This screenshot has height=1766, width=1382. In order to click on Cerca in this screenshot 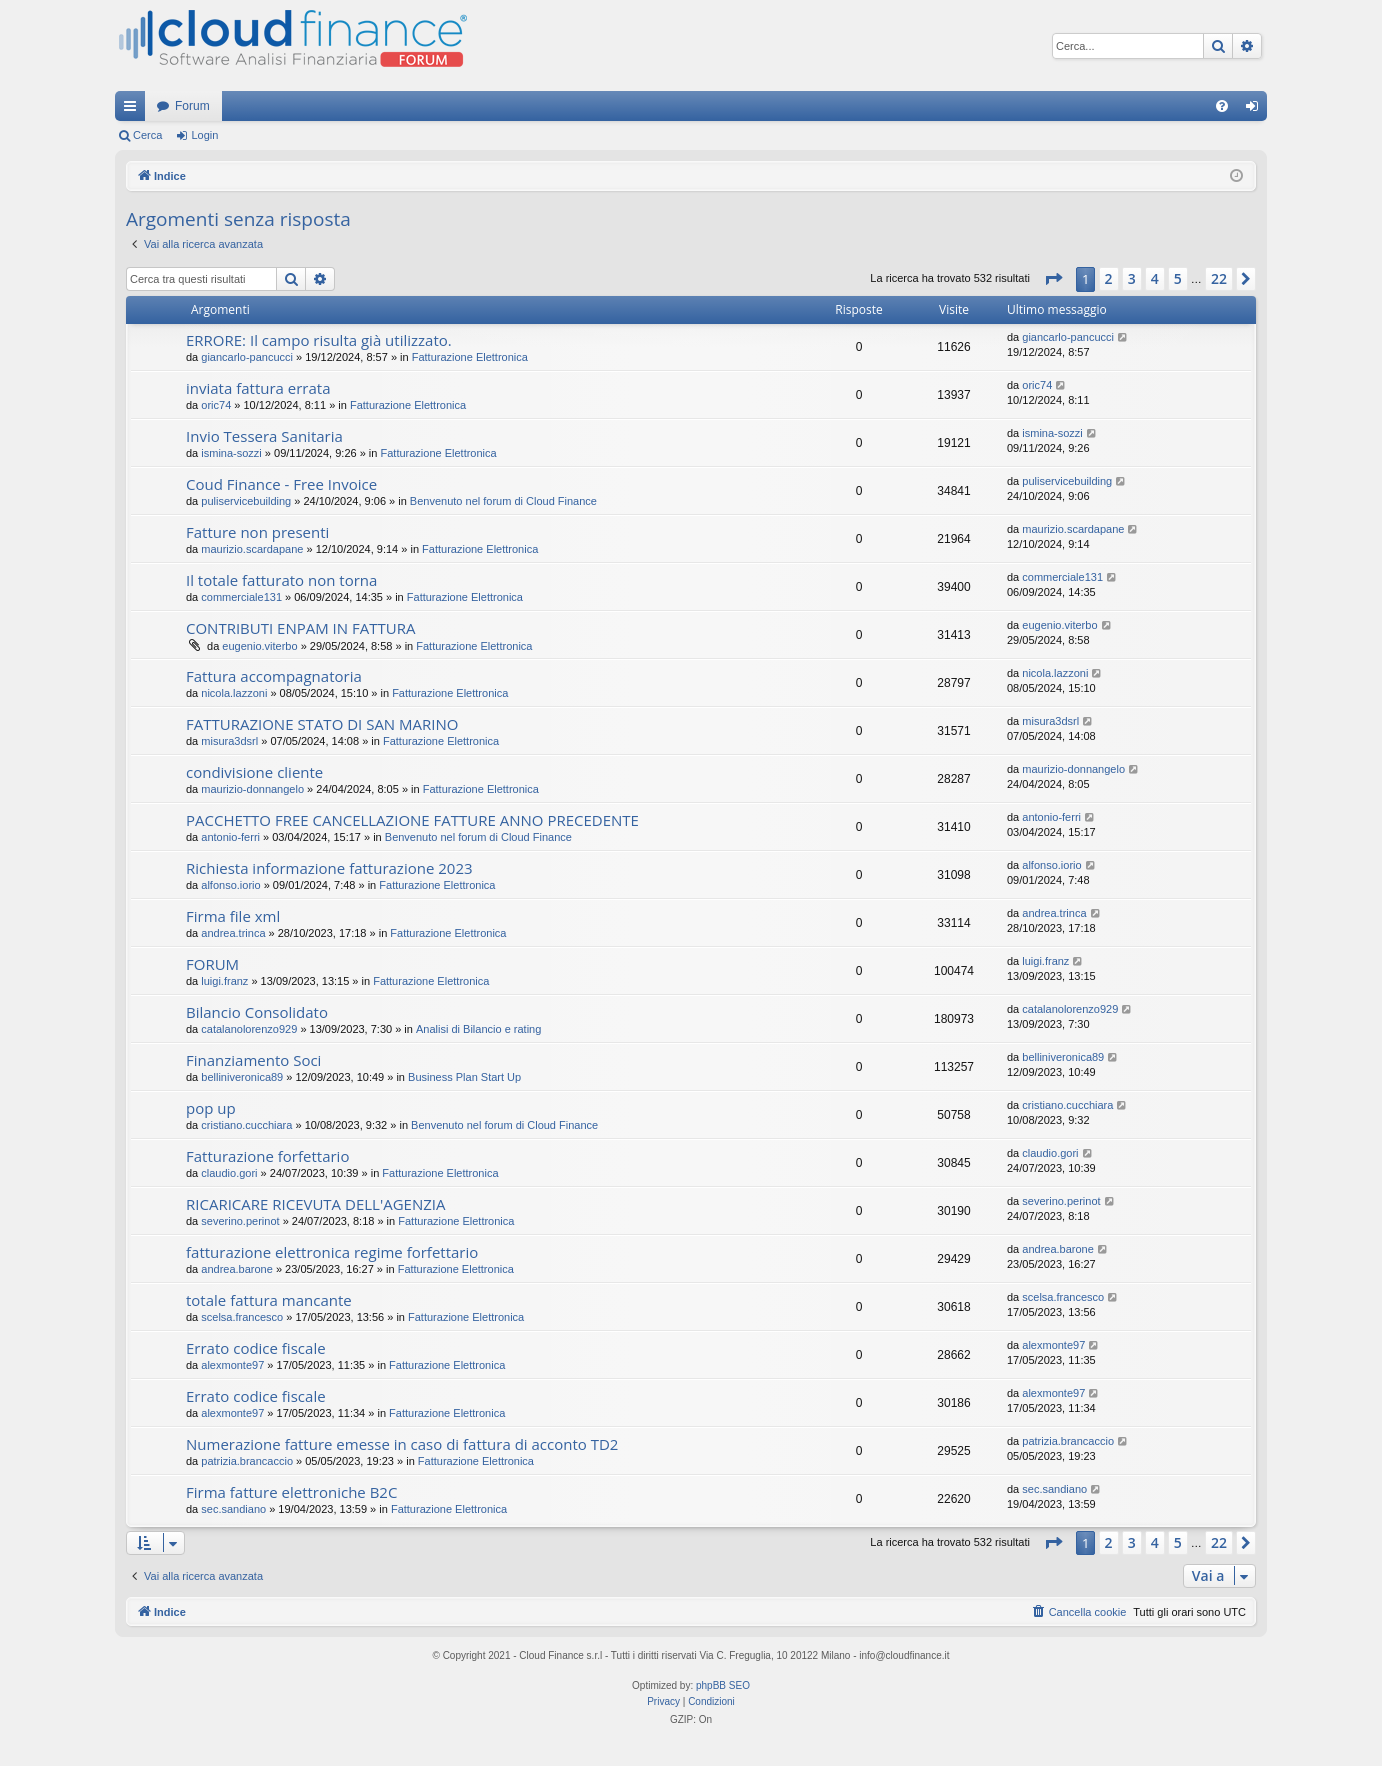, I will do `click(147, 135)`.